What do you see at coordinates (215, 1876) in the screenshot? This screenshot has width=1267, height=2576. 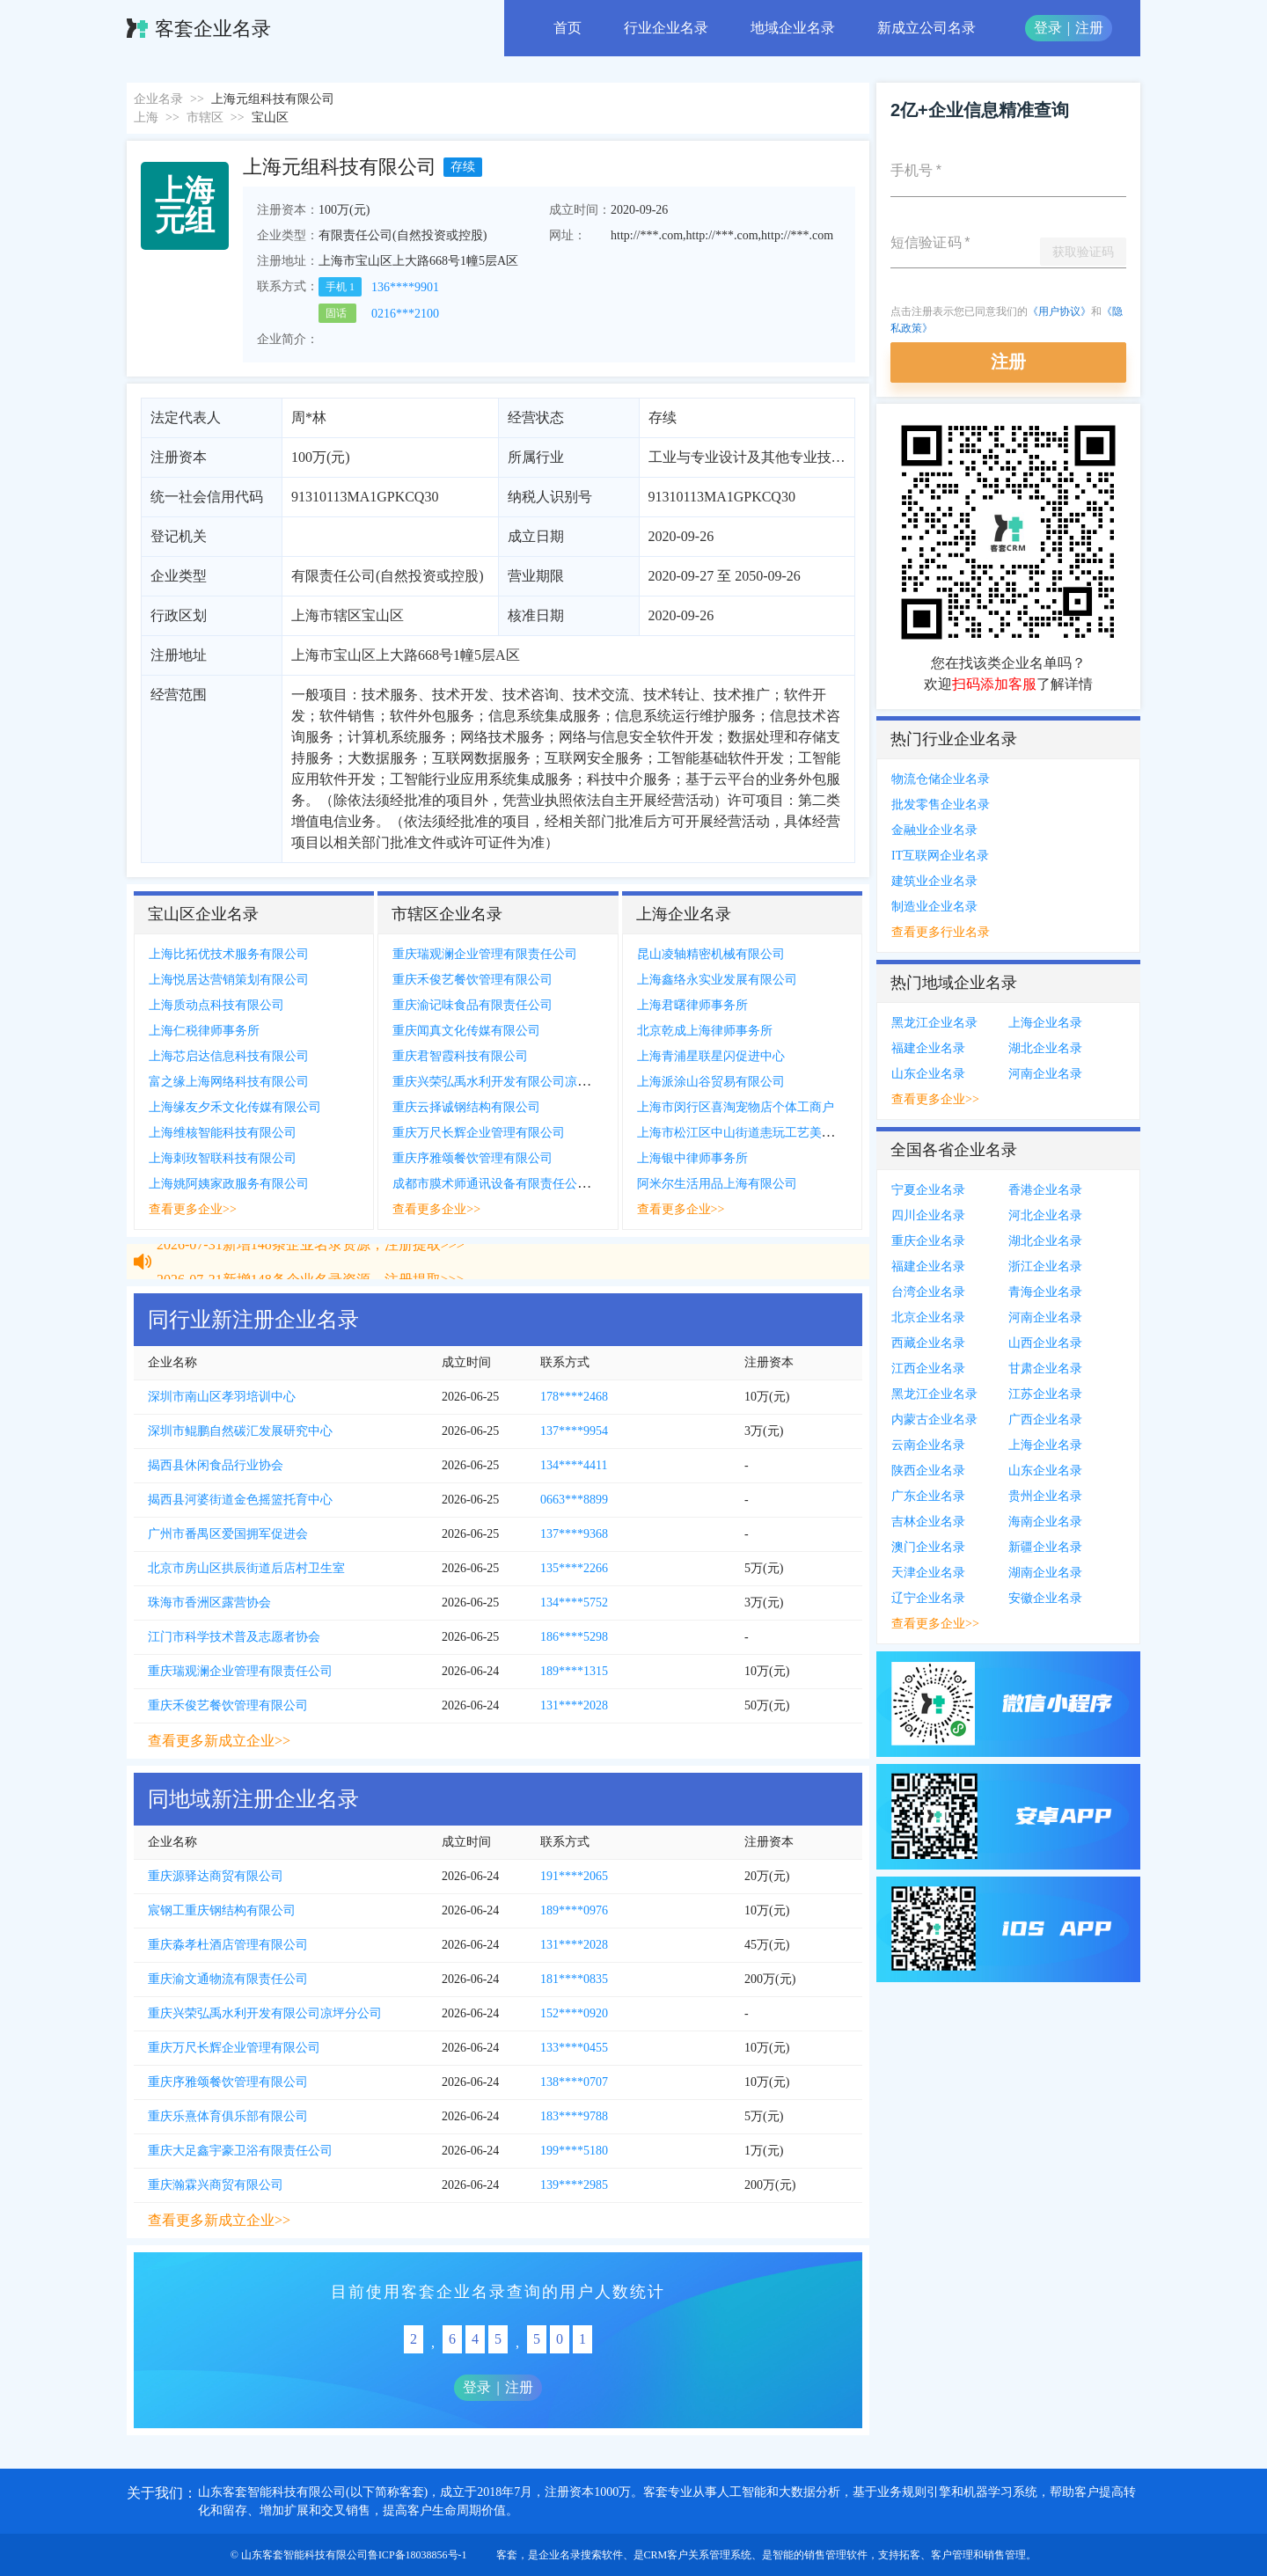 I see `重庆源驿达商贸有限公司` at bounding box center [215, 1876].